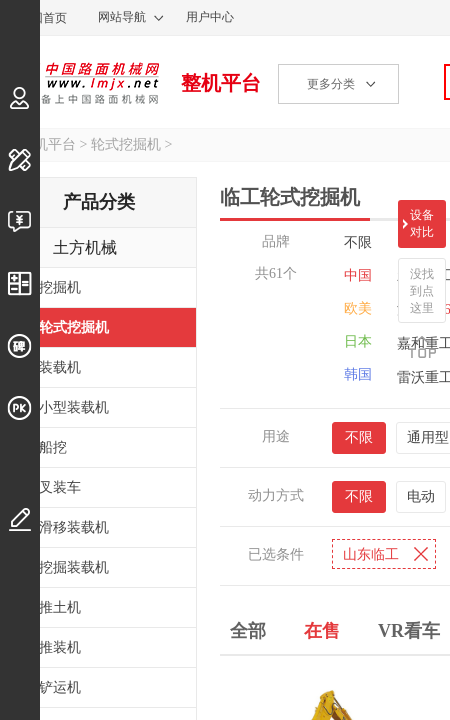 The width and height of the screenshot is (450, 720). What do you see at coordinates (60, 287) in the screenshot?
I see `挖掘机` at bounding box center [60, 287].